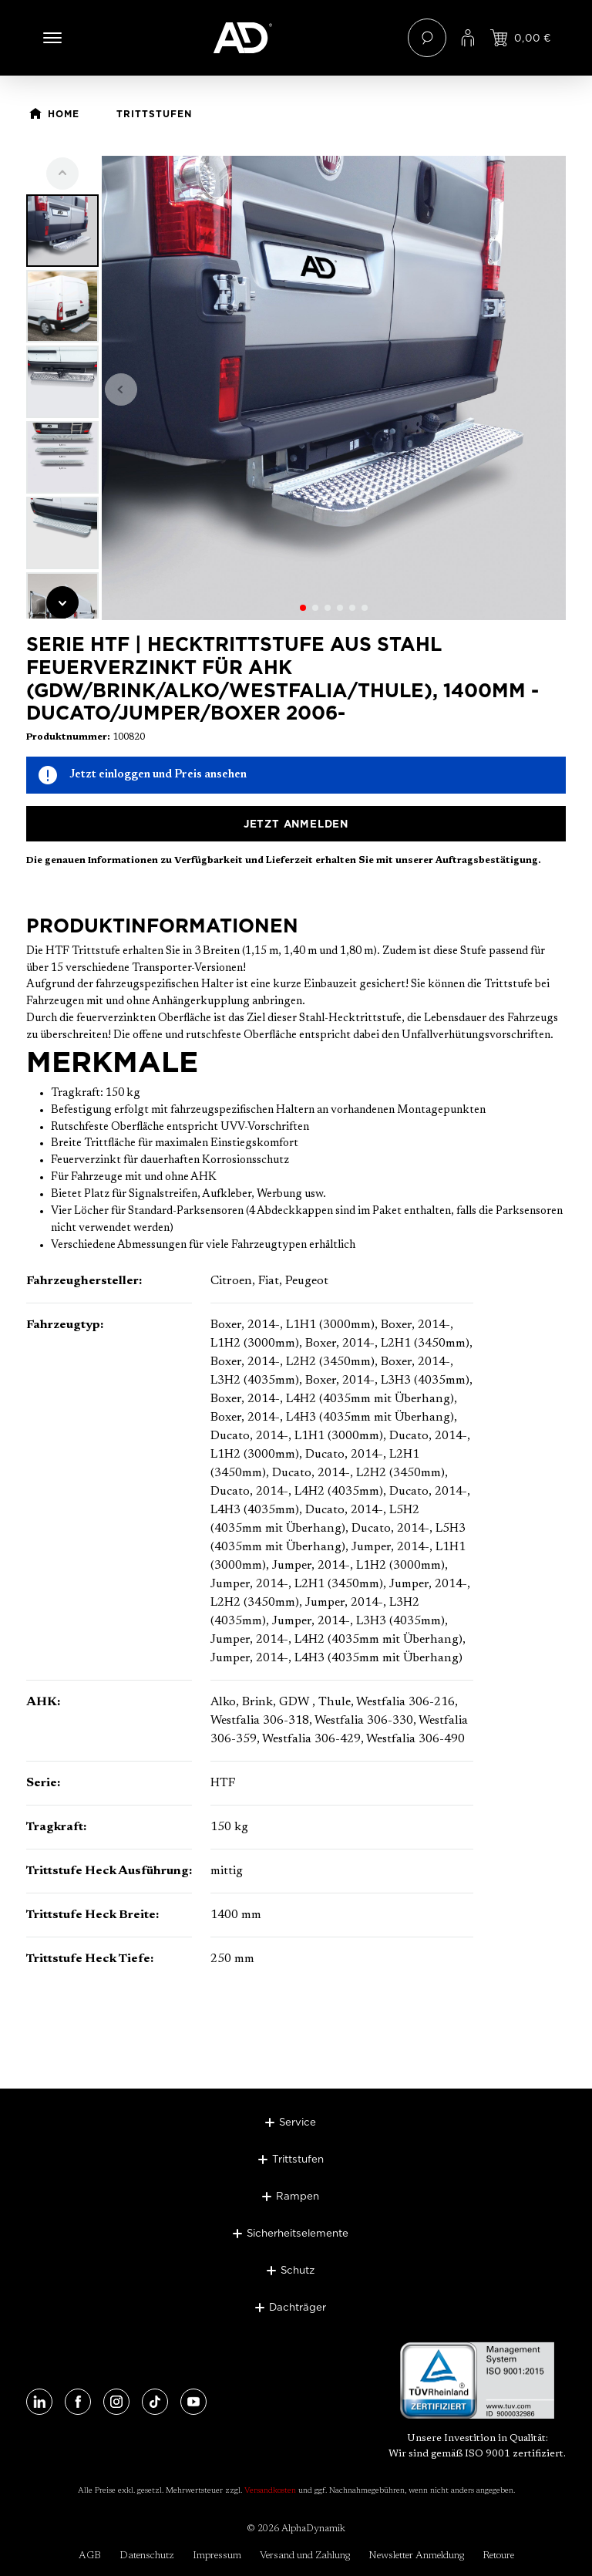 The height and width of the screenshot is (2576, 592). Describe the element at coordinates (297, 2270) in the screenshot. I see `Schutz` at that location.